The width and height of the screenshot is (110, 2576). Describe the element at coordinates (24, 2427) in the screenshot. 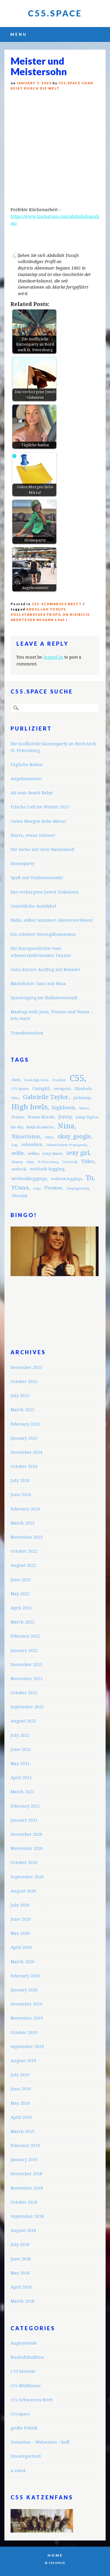

I see `große Politik` at that location.